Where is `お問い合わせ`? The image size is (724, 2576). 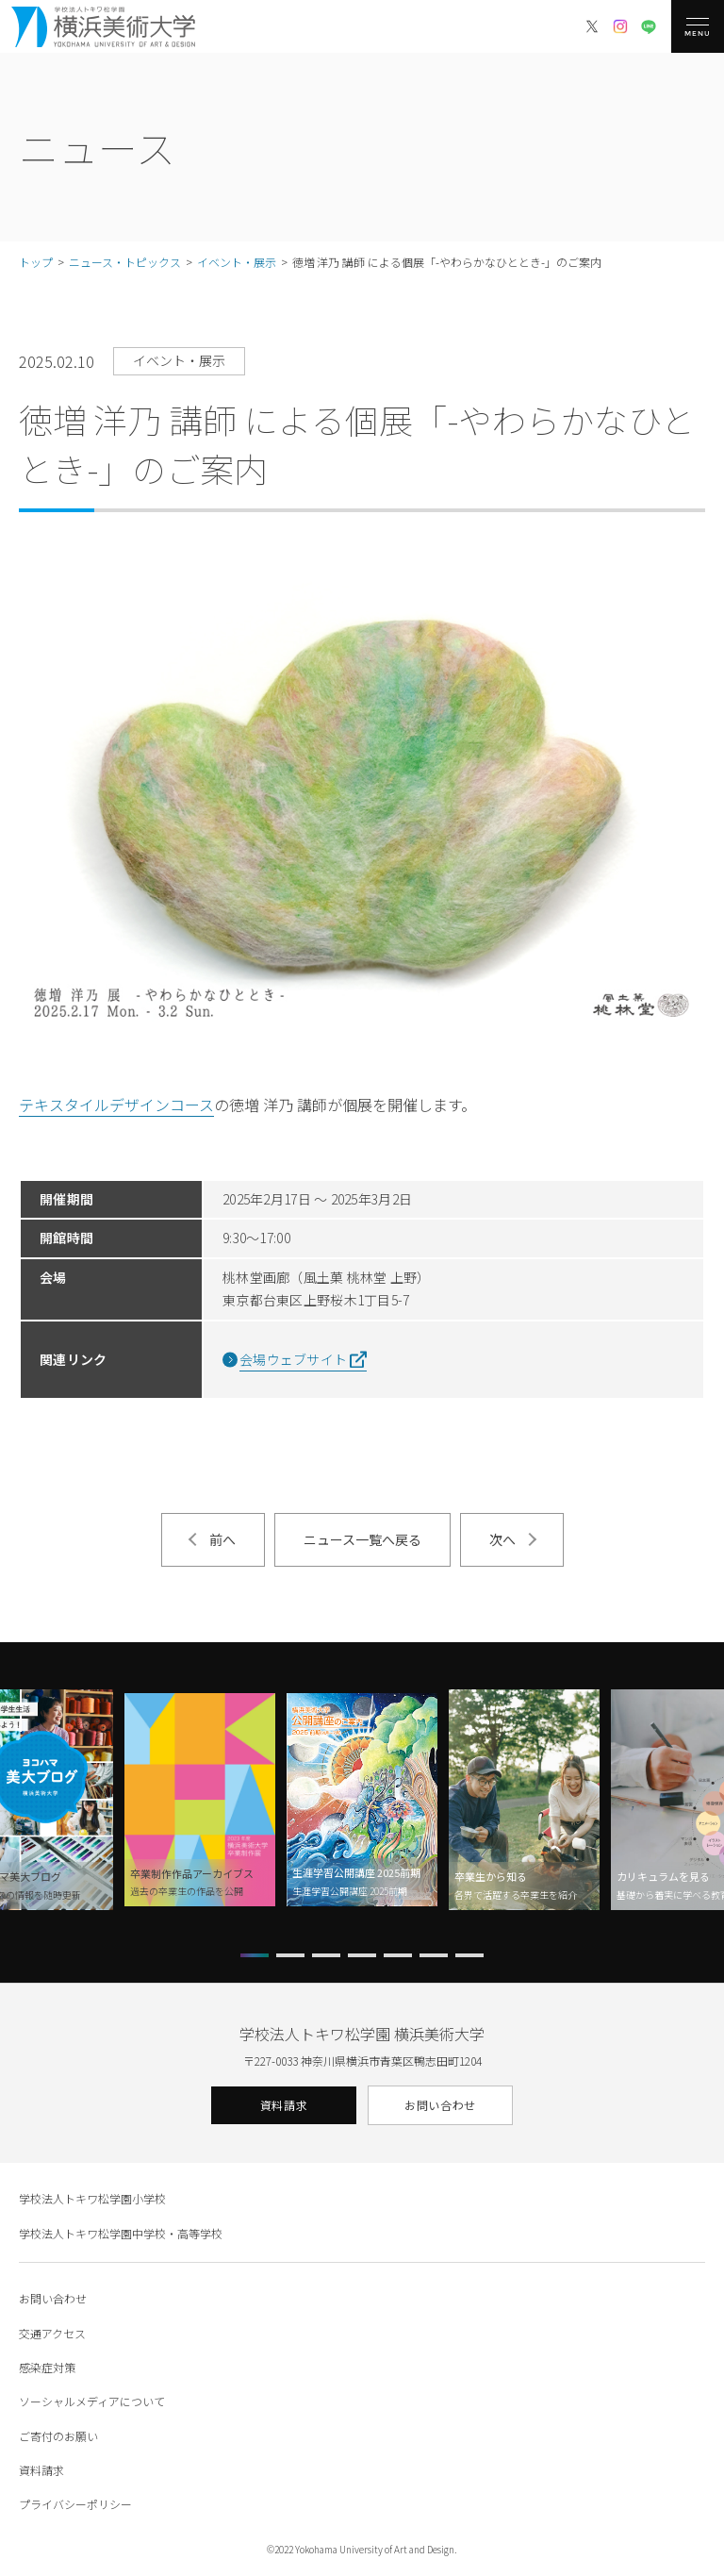
お問い合わせ is located at coordinates (440, 2105).